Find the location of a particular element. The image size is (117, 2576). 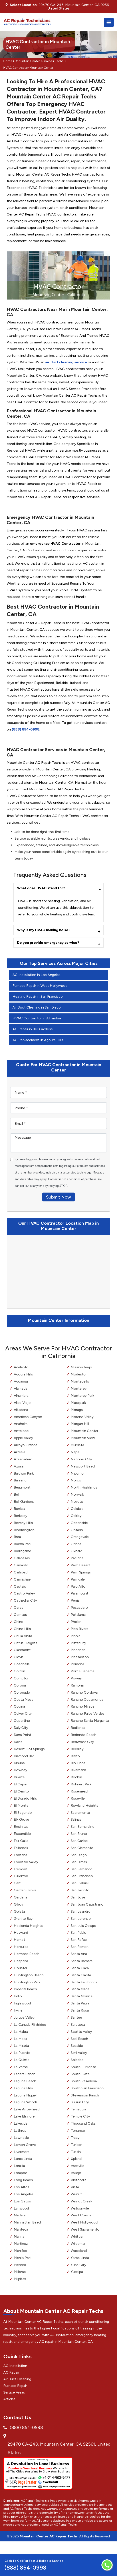

Hesperia is located at coordinates (21, 1961).